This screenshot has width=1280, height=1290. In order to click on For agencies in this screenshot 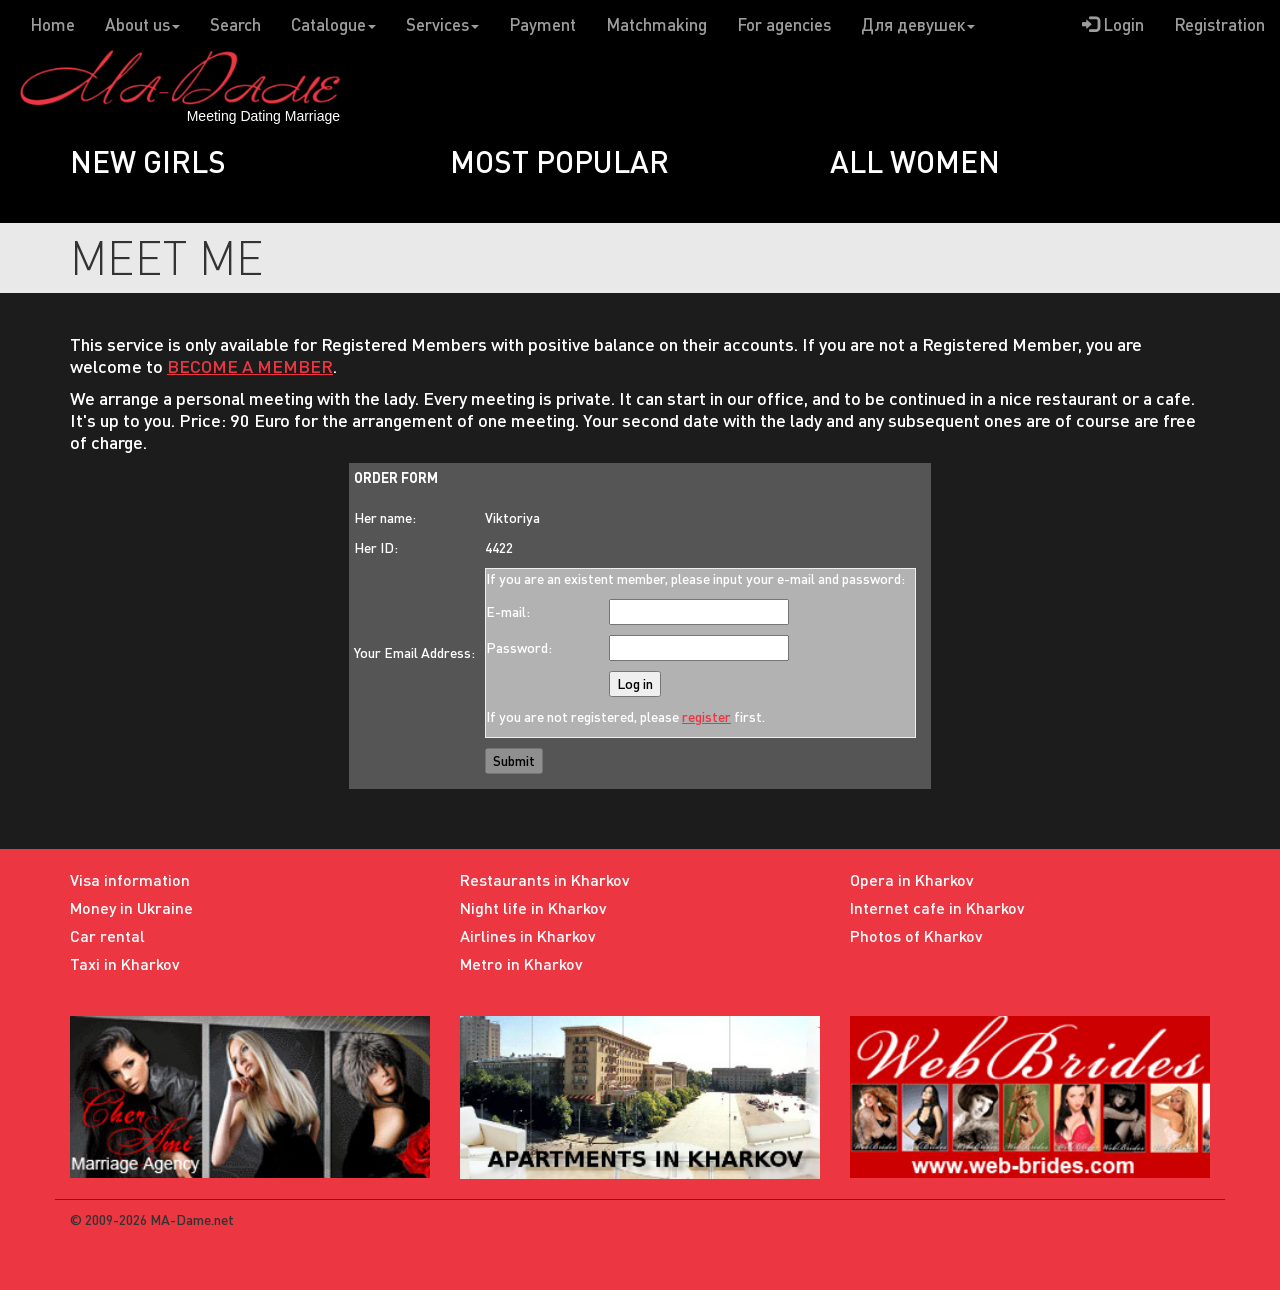, I will do `click(784, 24)`.